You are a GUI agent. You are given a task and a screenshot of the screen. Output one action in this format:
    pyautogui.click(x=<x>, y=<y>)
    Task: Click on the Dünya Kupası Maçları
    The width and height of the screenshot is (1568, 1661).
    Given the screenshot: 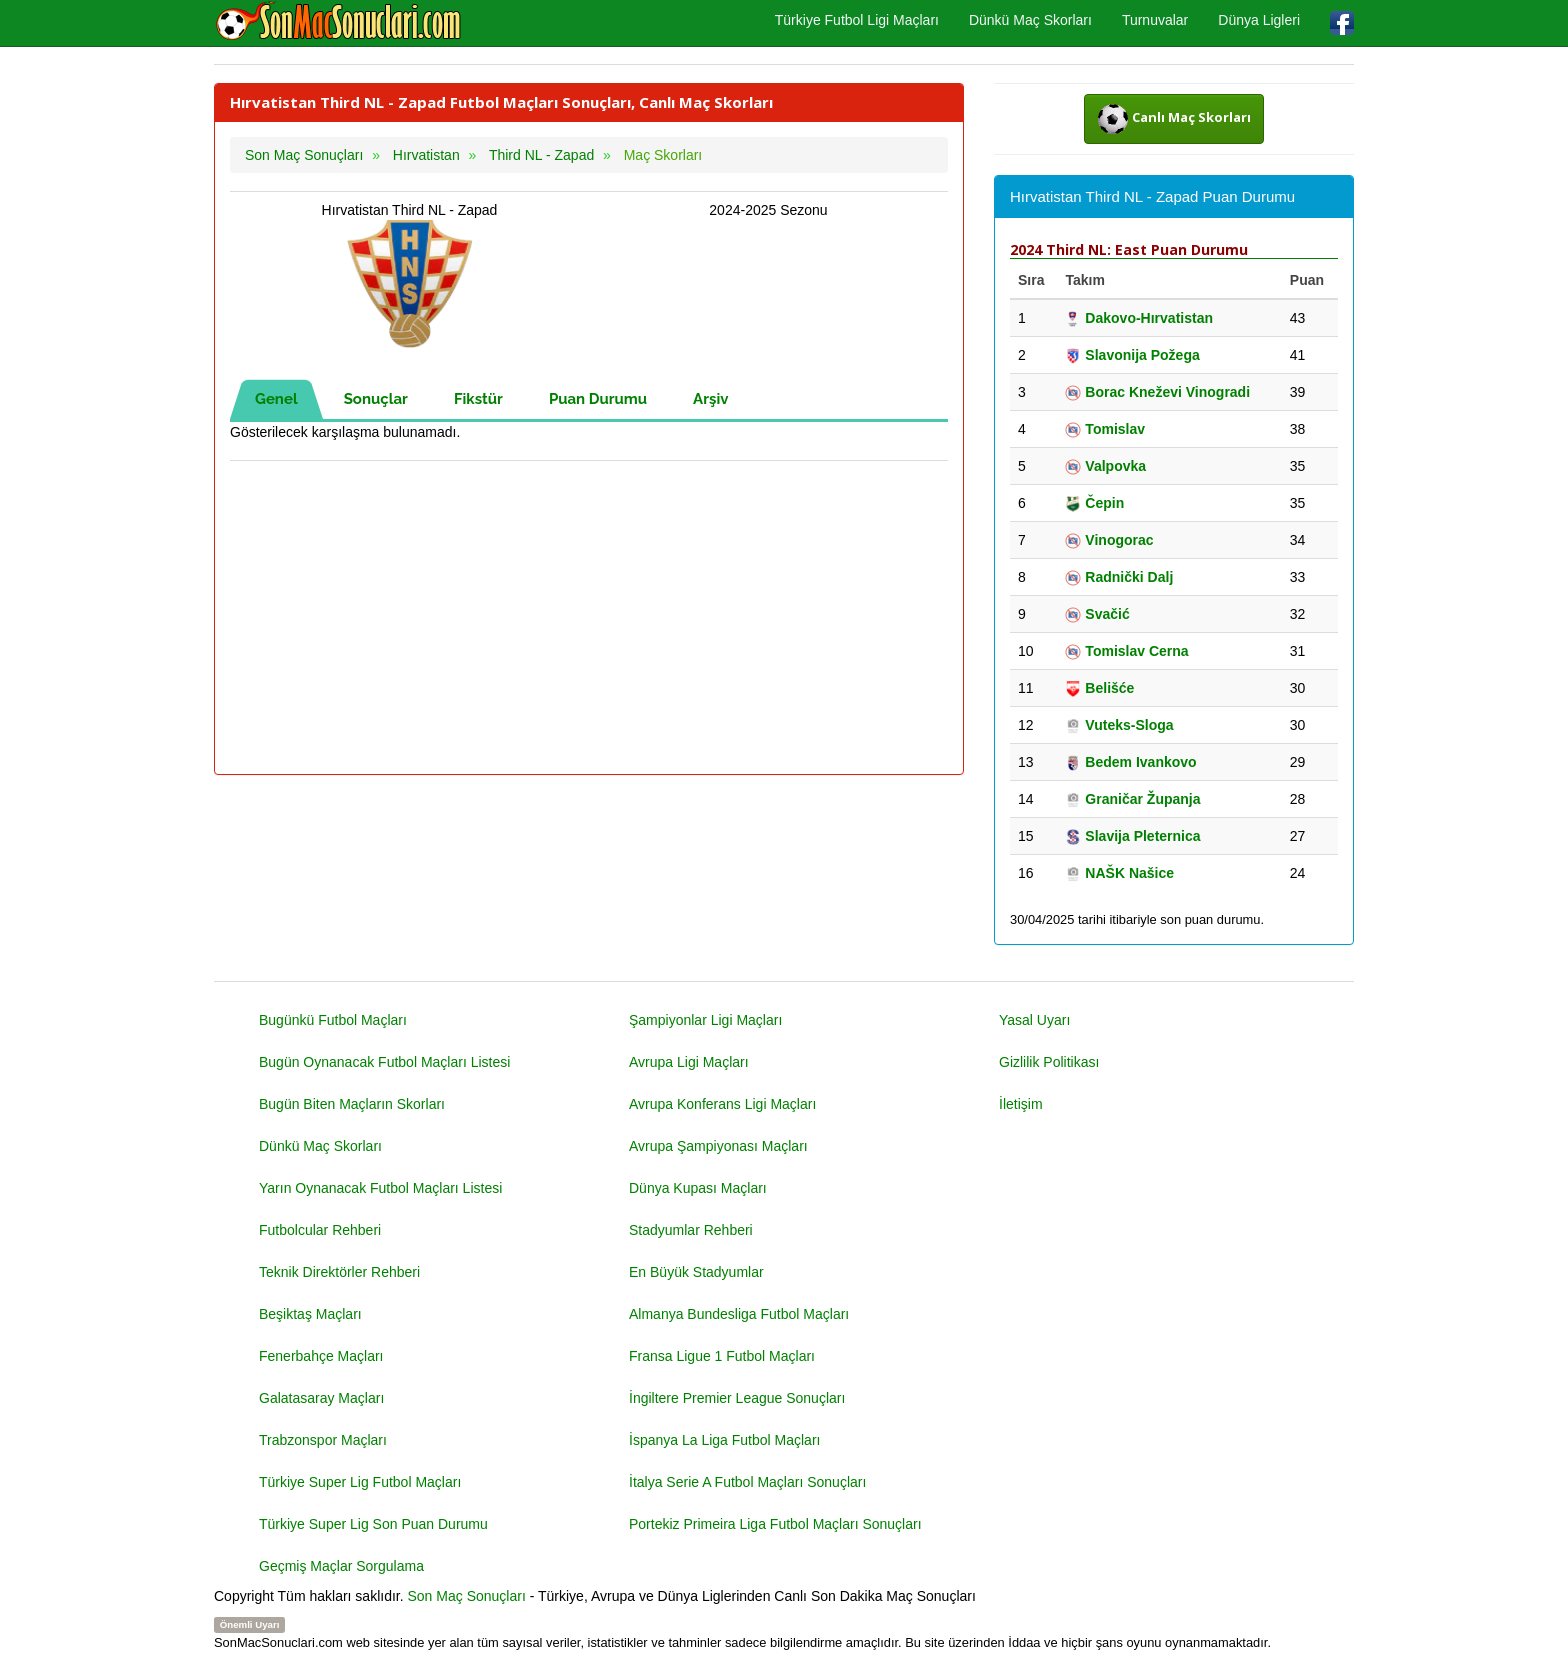 What is the action you would take?
    pyautogui.click(x=698, y=1188)
    